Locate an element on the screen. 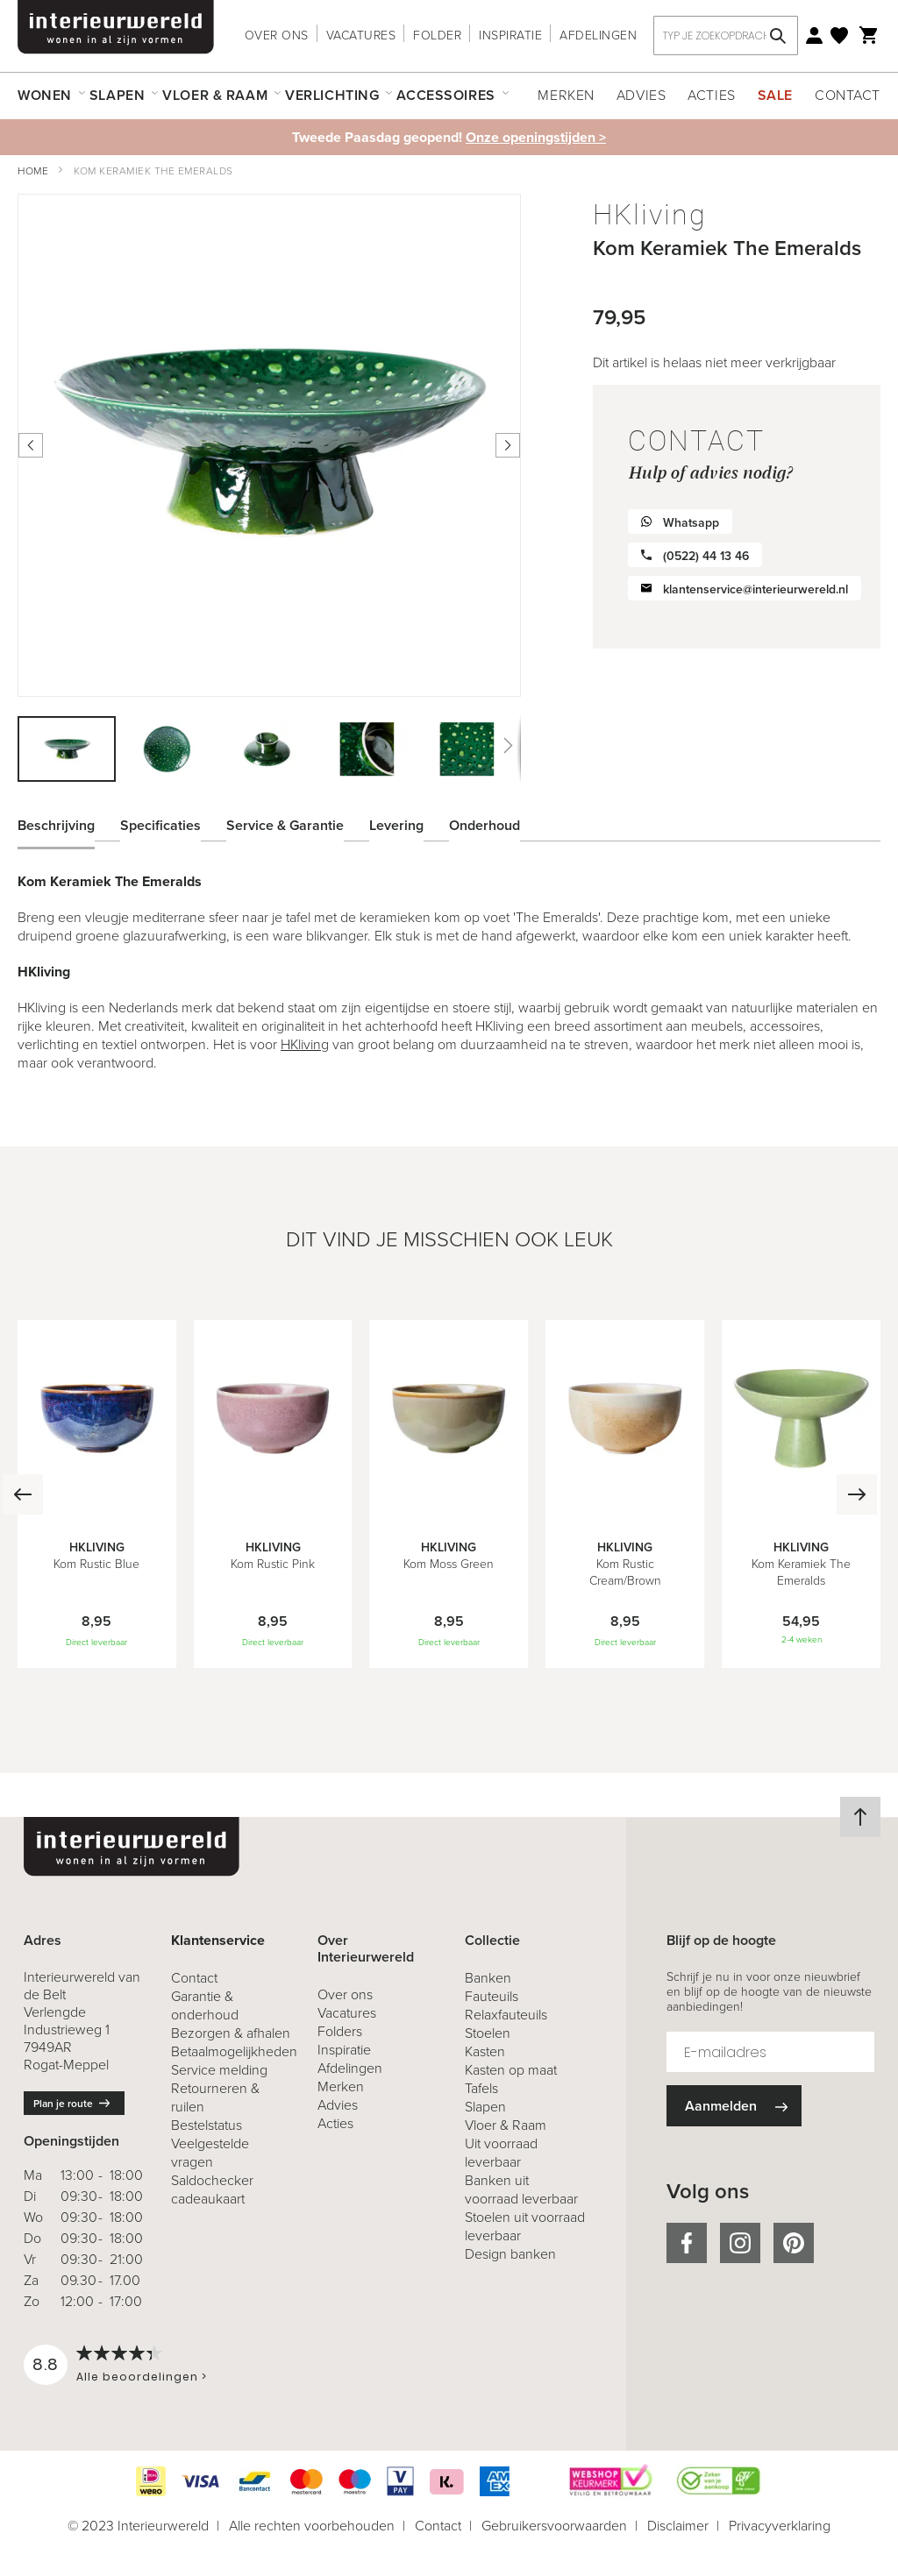 Image resolution: width=898 pixels, height=2576 pixels. Sale is located at coordinates (775, 95).